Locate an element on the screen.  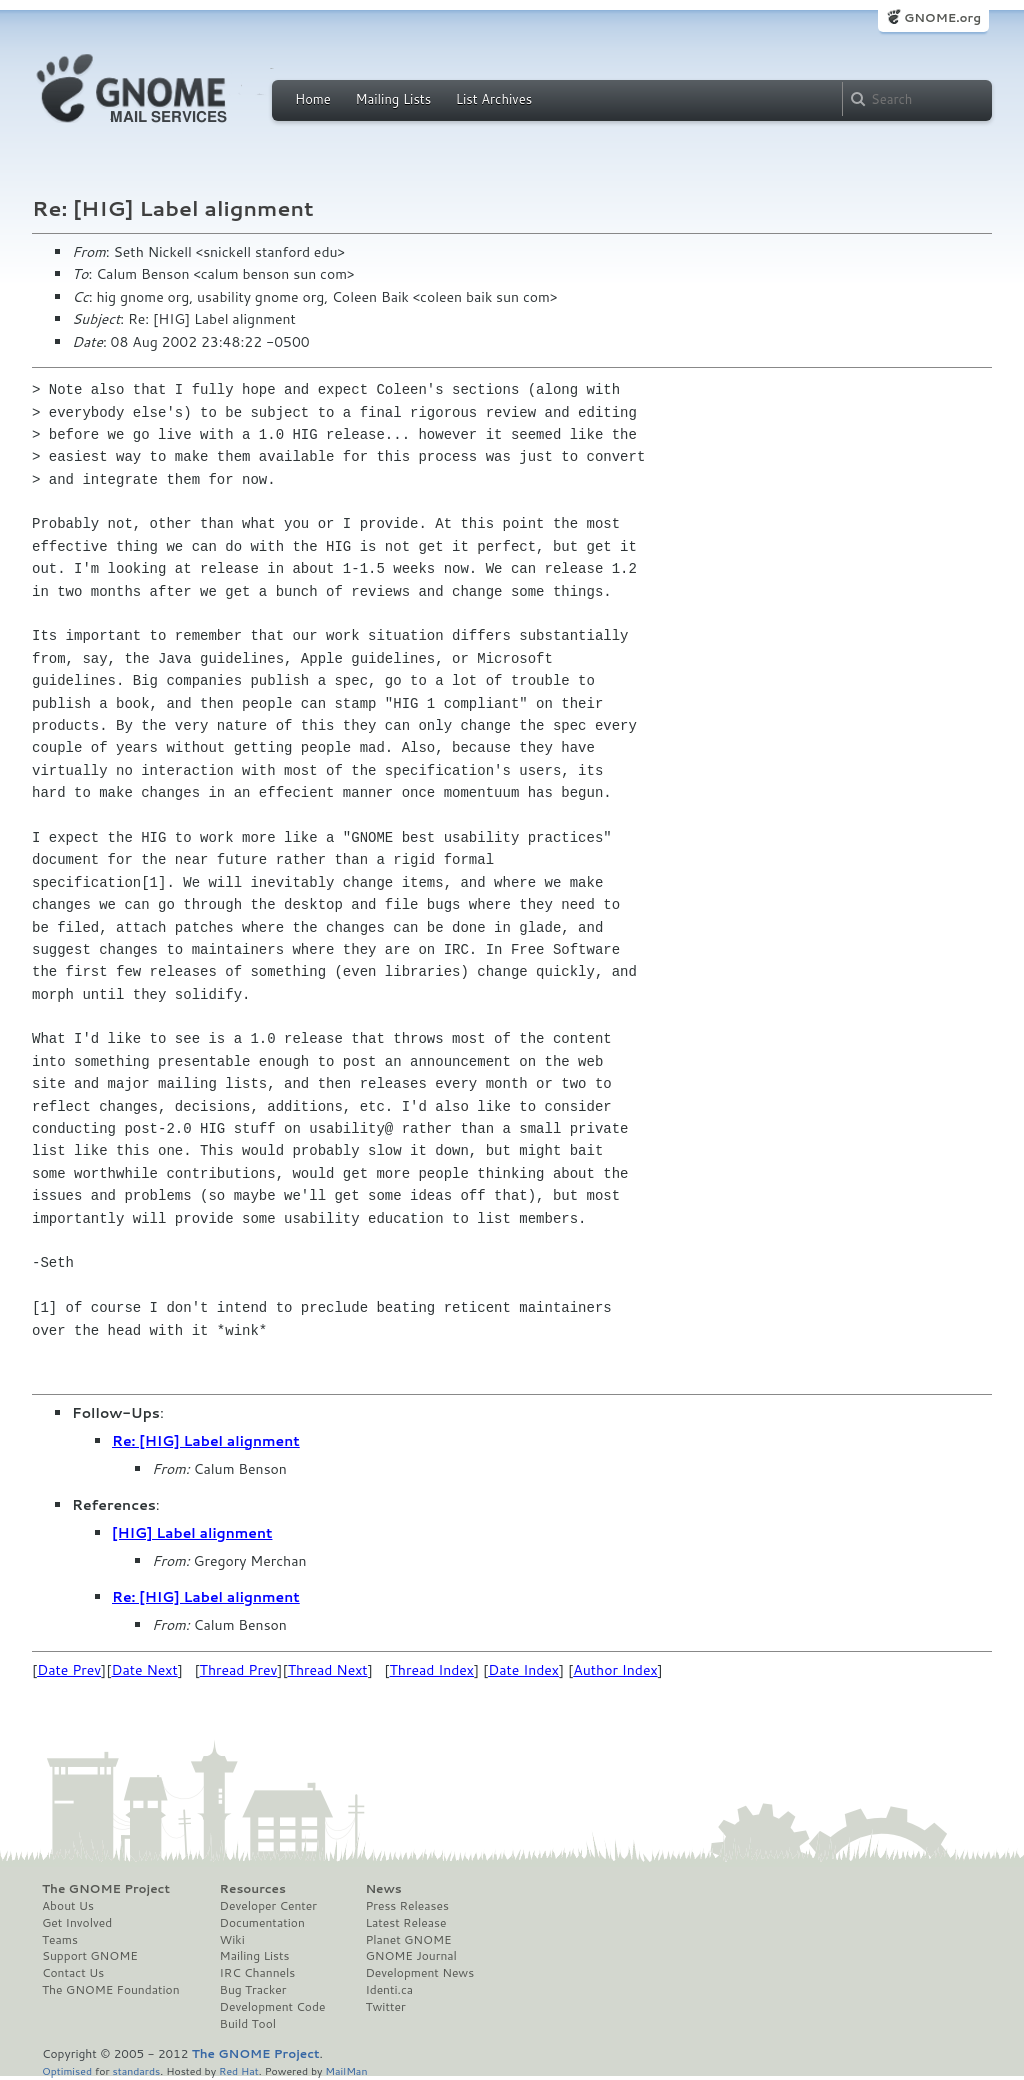
Documentation is located at coordinates (262, 1923).